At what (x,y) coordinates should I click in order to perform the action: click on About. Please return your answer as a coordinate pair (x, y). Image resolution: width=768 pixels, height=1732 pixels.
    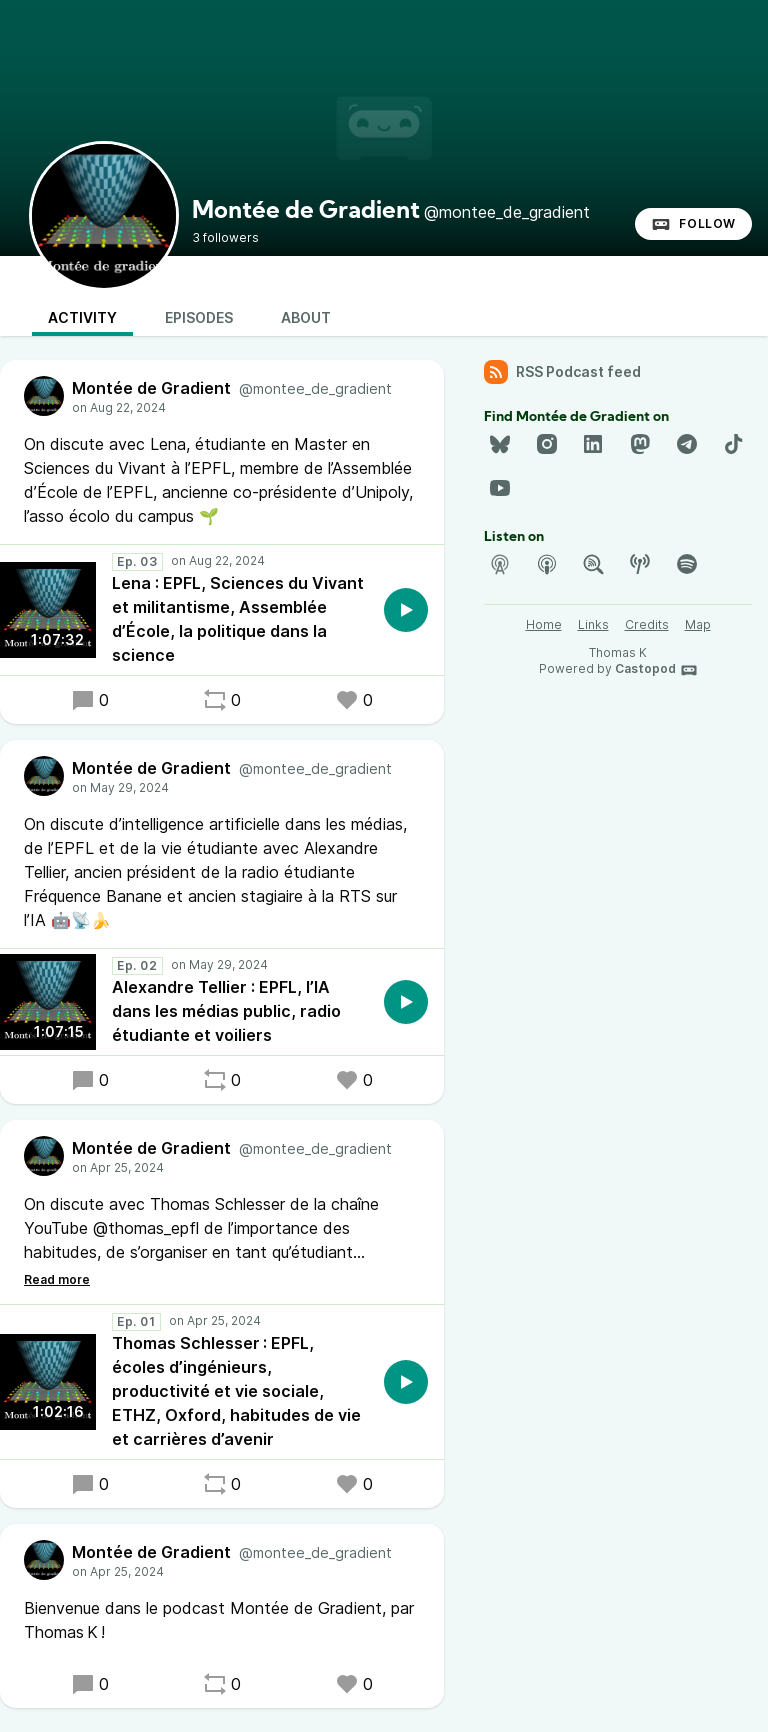
    Looking at the image, I should click on (306, 317).